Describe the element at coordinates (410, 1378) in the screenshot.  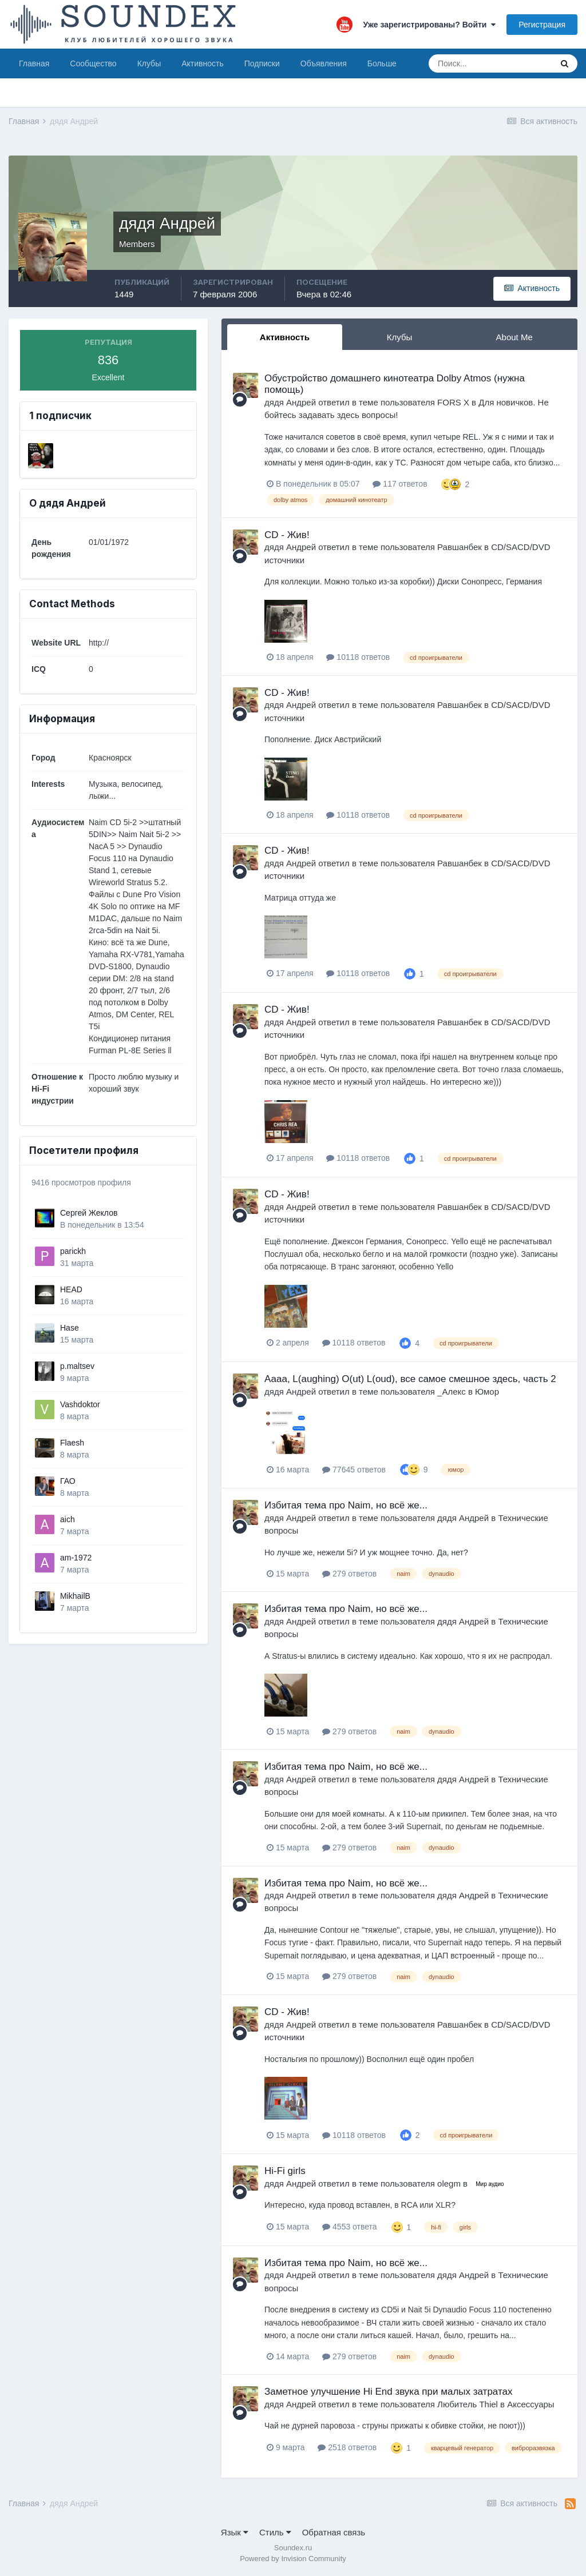
I see `Аааа, L(aughing) O(ut) L(oud), все самое смешное здесь, часть 2` at that location.